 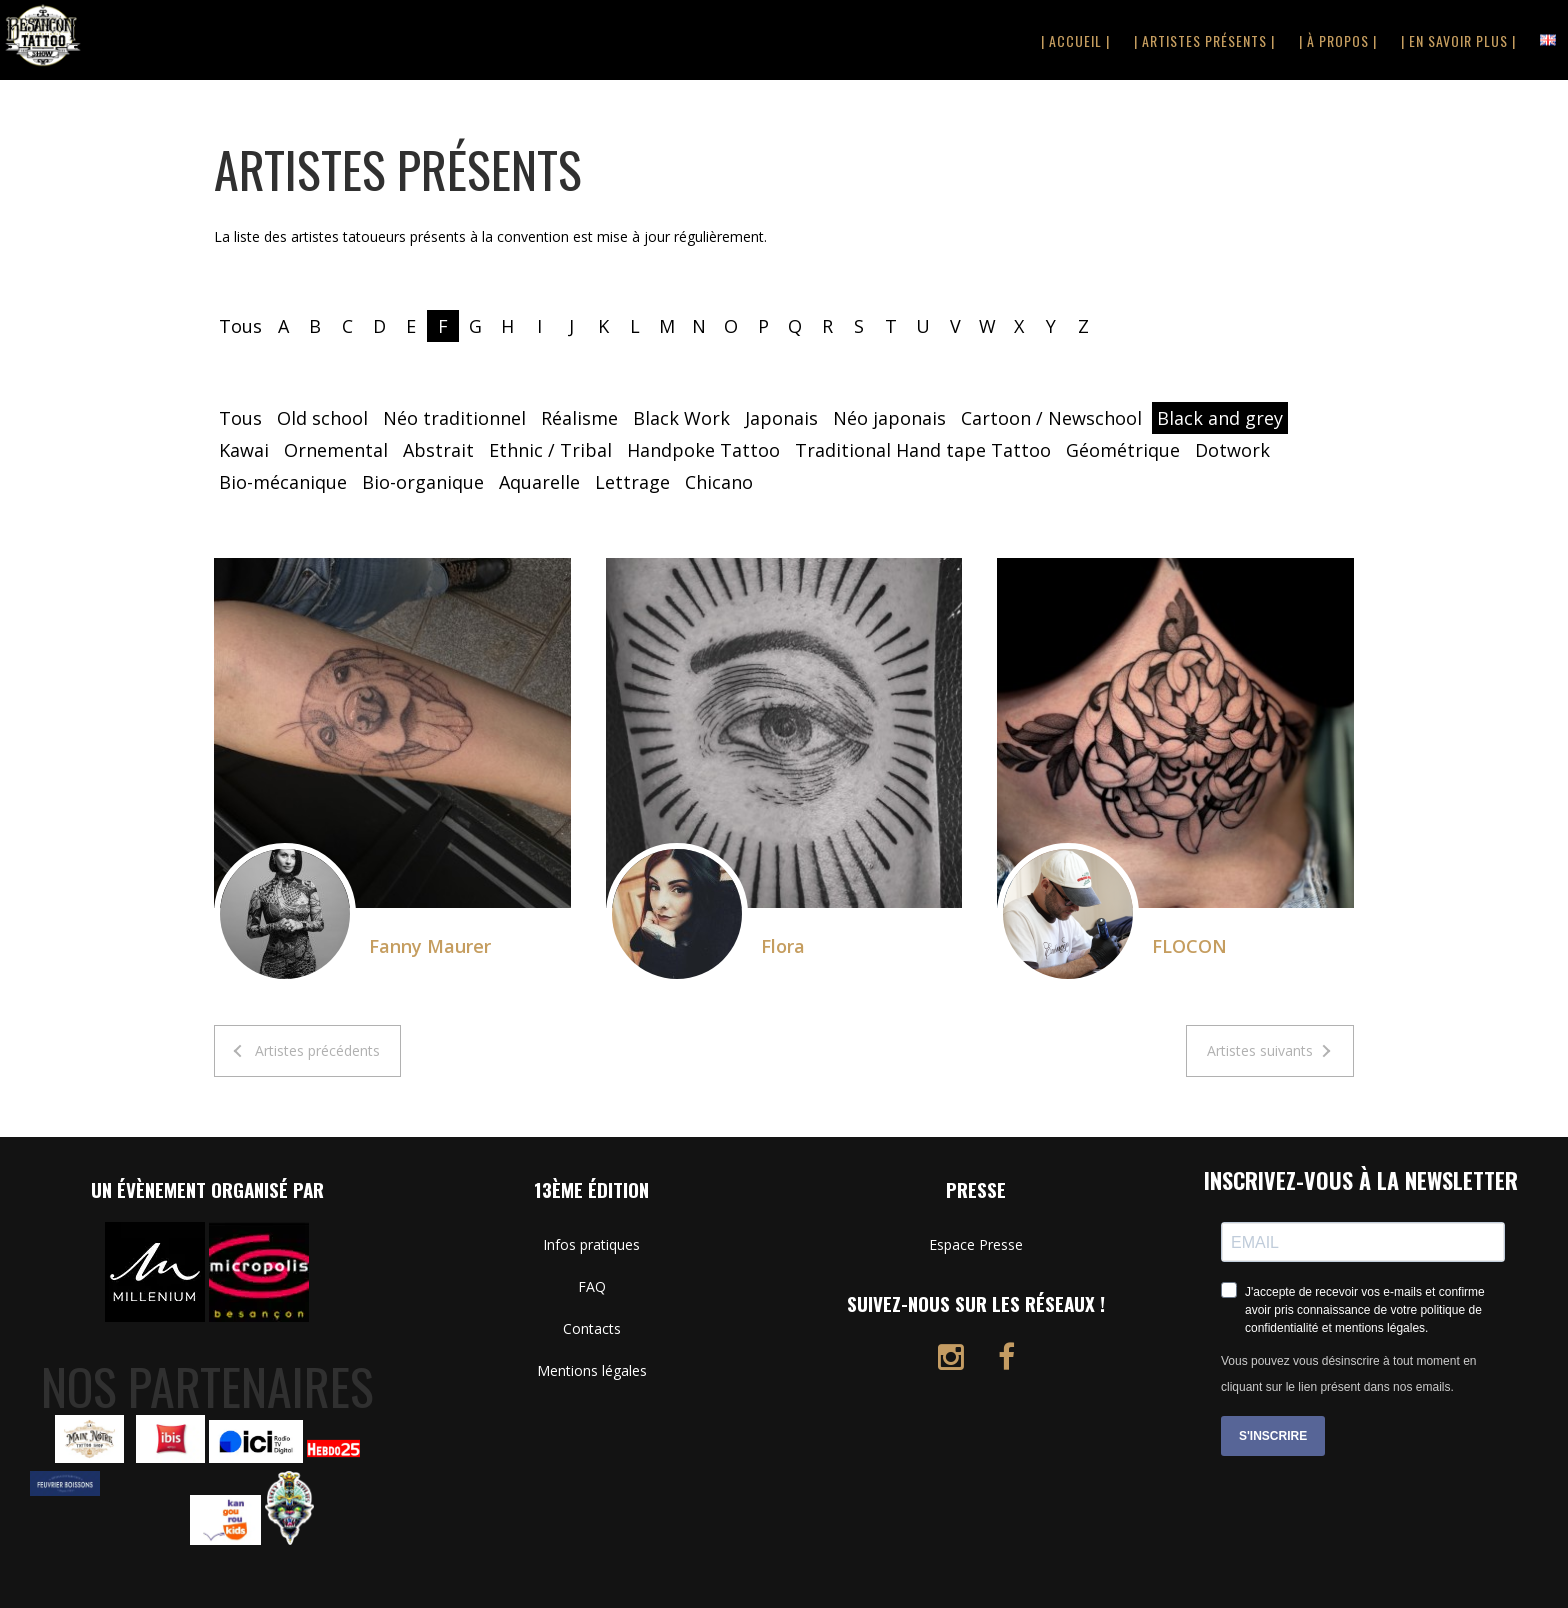 I want to click on Handpoke Tattoo, so click(x=703, y=450).